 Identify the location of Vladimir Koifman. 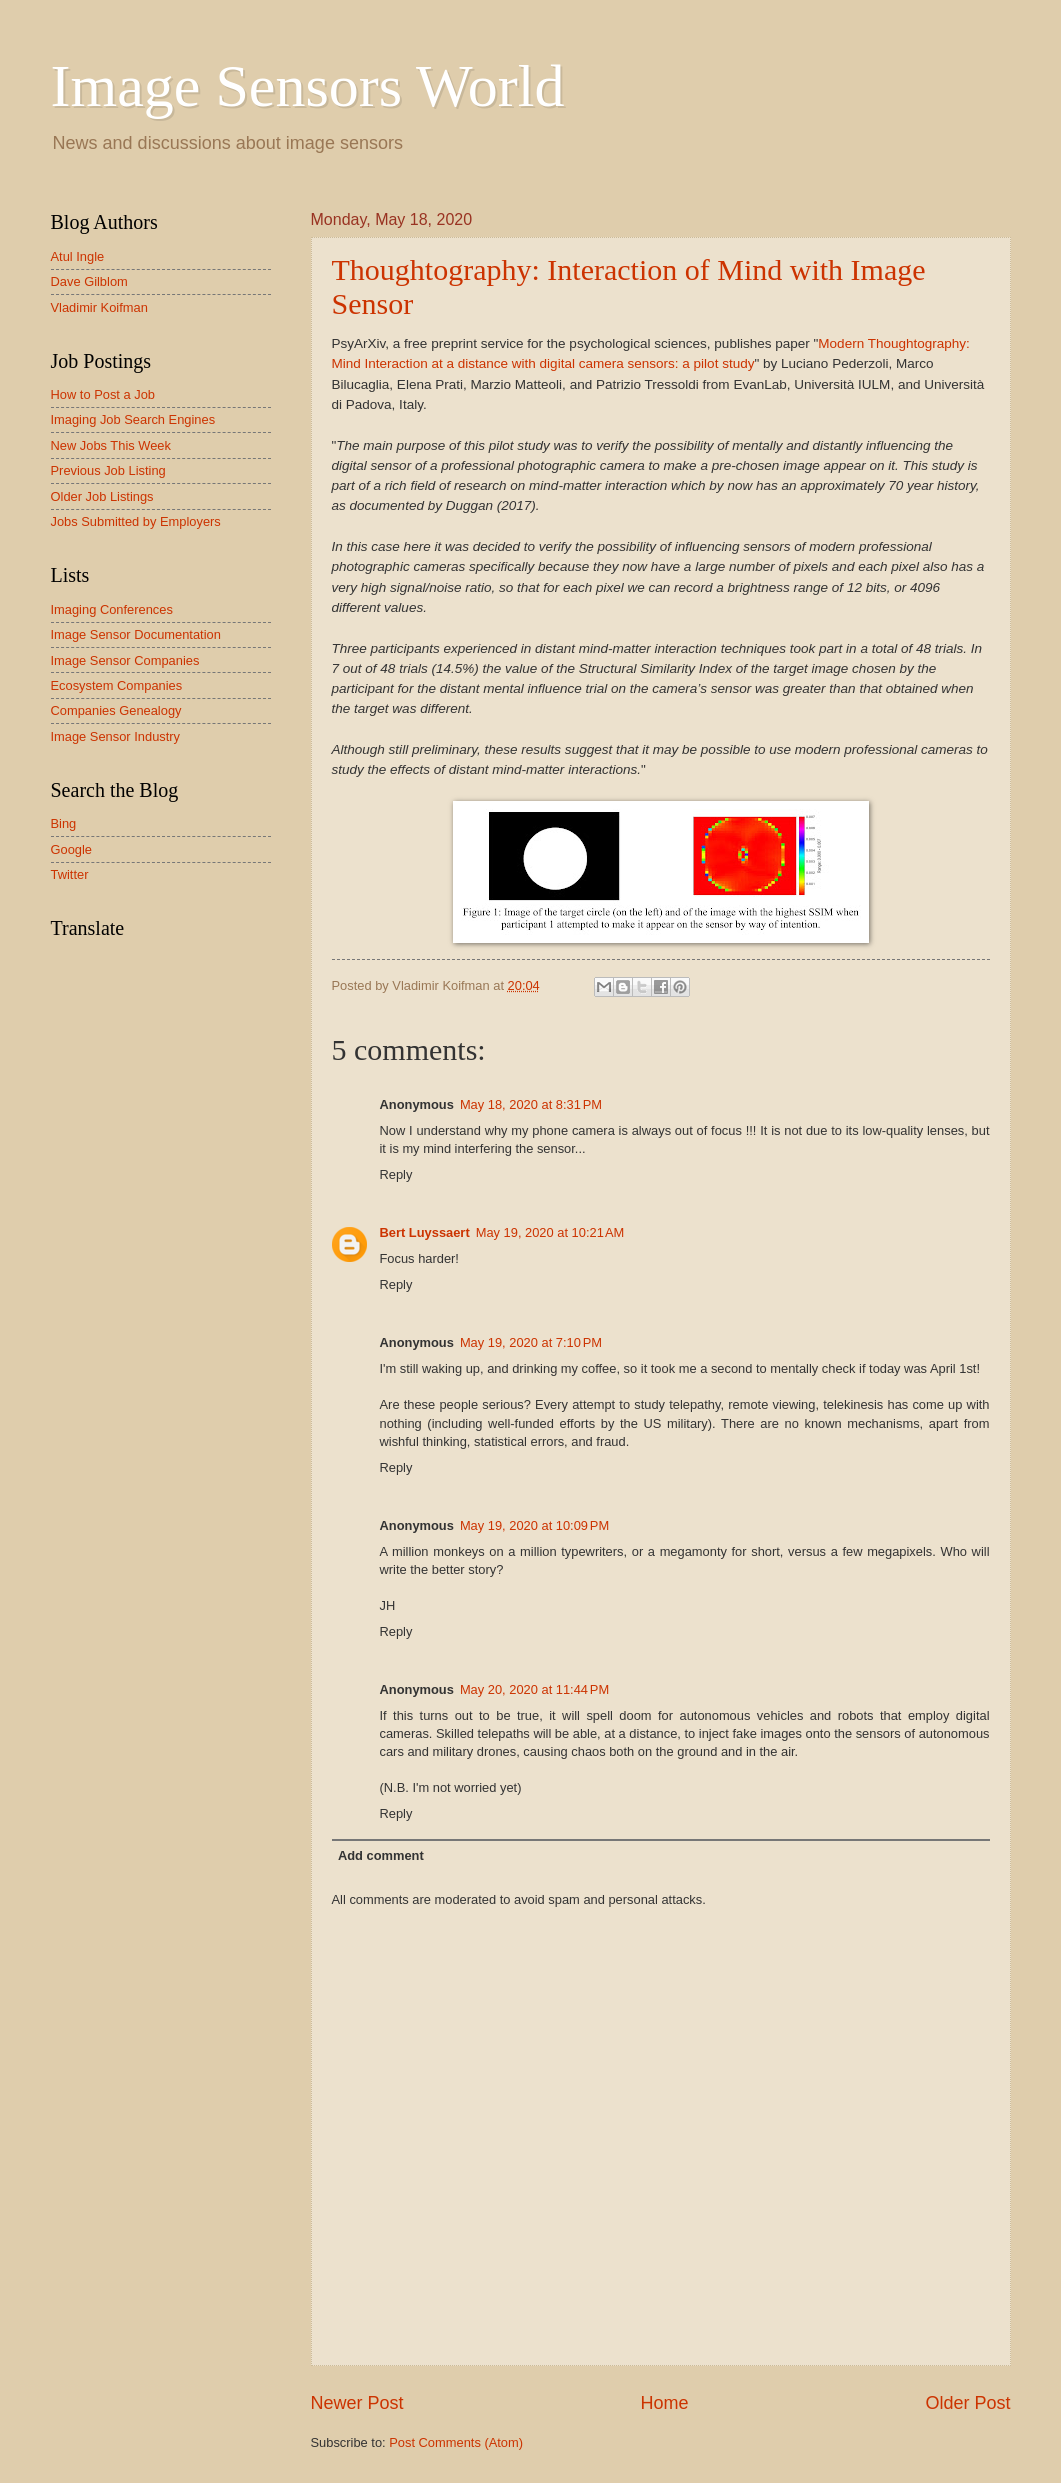
(99, 307).